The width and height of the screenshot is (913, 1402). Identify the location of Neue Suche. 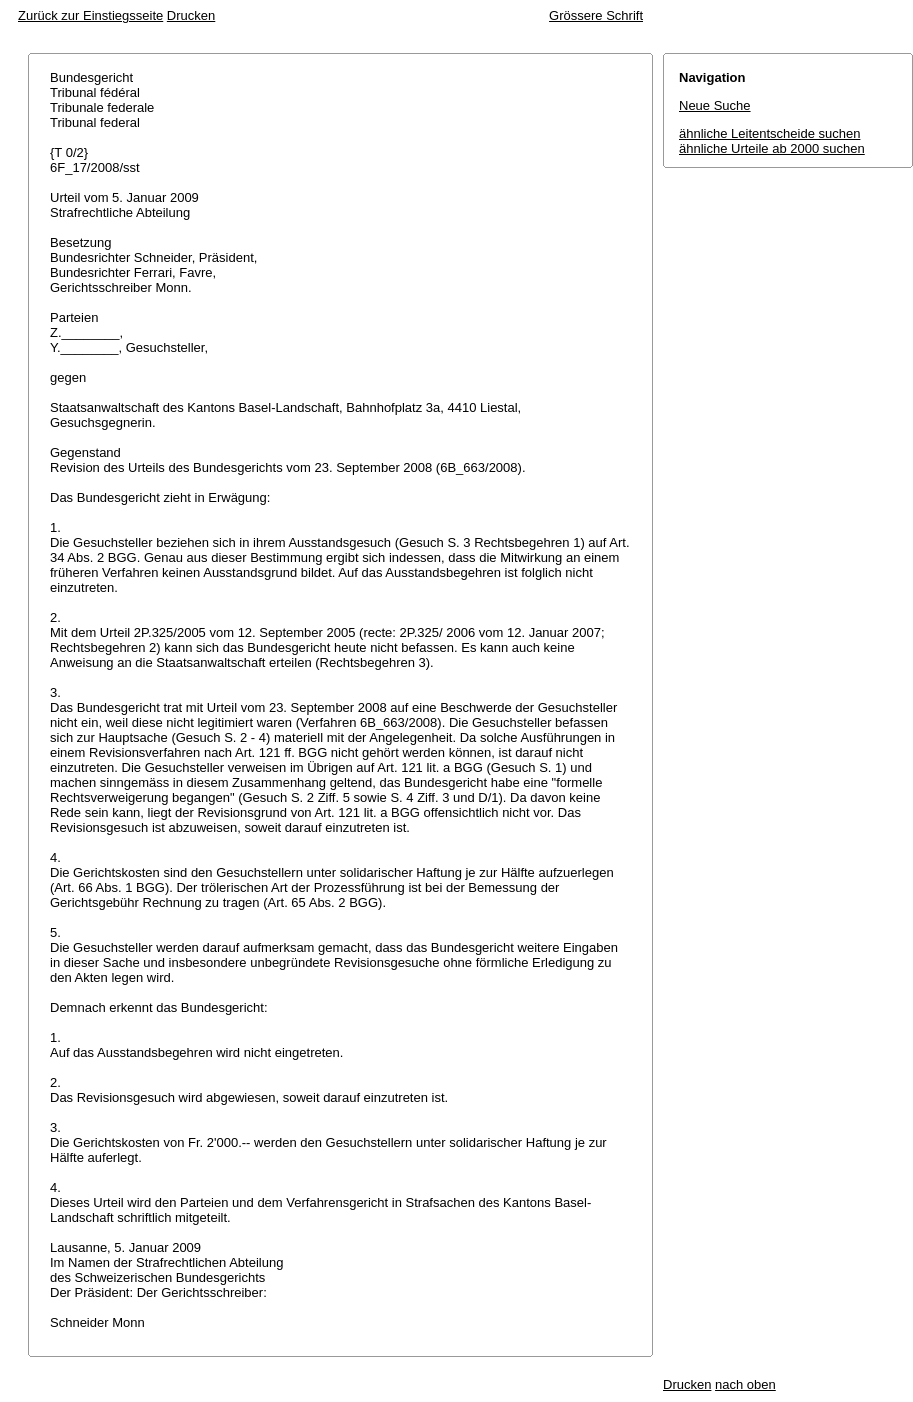
(715, 105).